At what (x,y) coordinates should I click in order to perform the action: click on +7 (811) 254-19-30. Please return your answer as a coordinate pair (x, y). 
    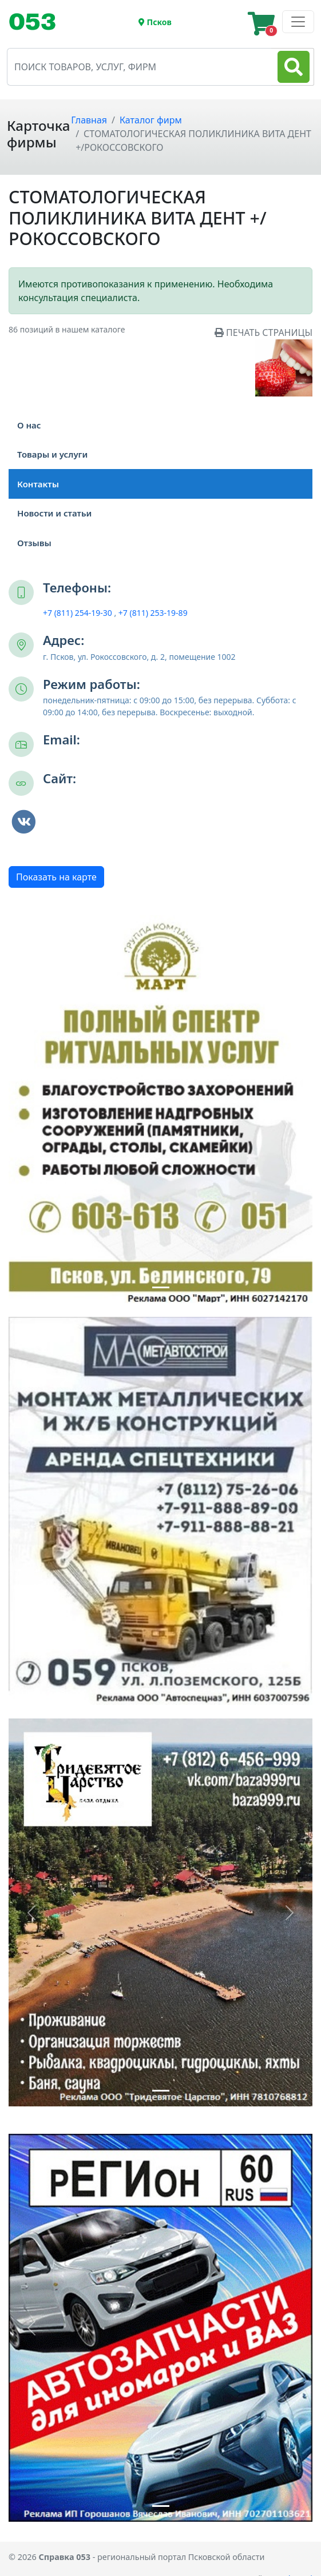
    Looking at the image, I should click on (77, 612).